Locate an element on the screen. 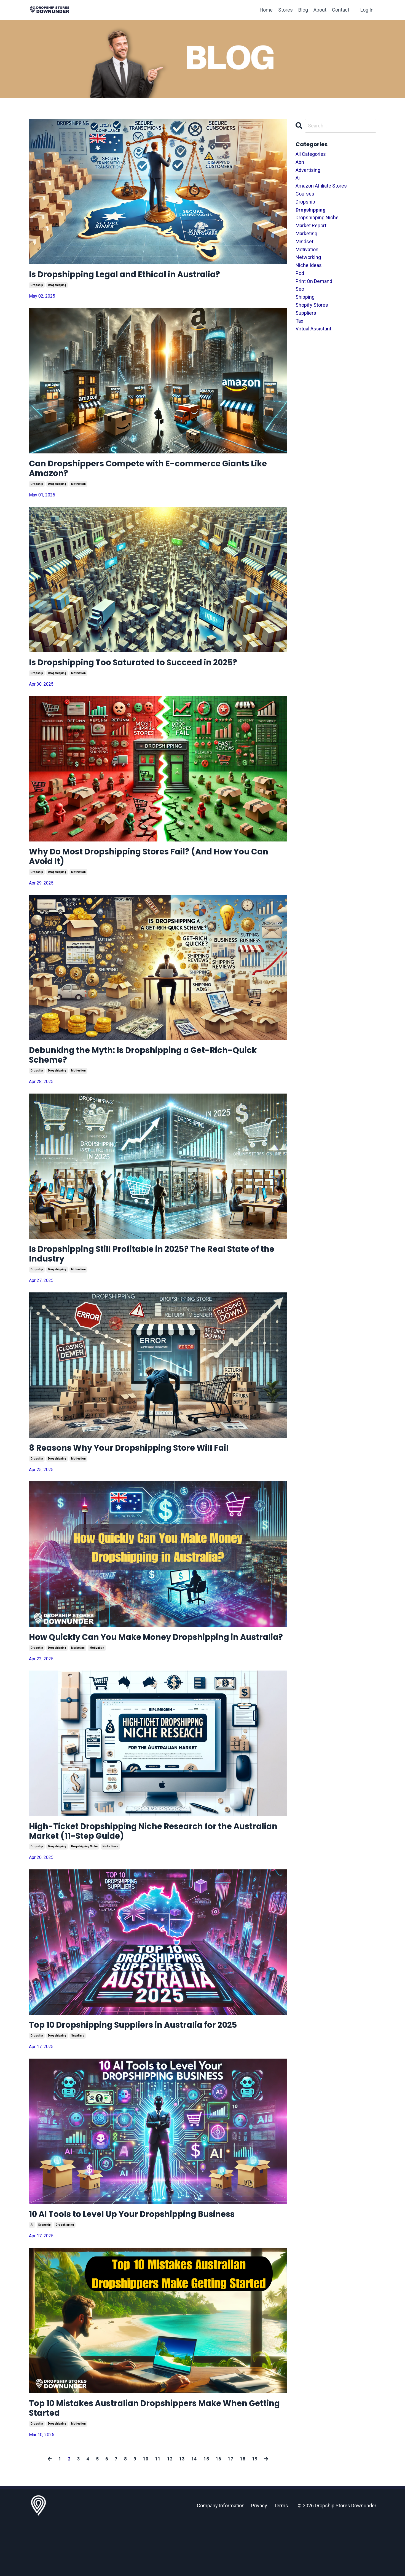 Image resolution: width=405 pixels, height=2576 pixels. 18 is located at coordinates (242, 2511).